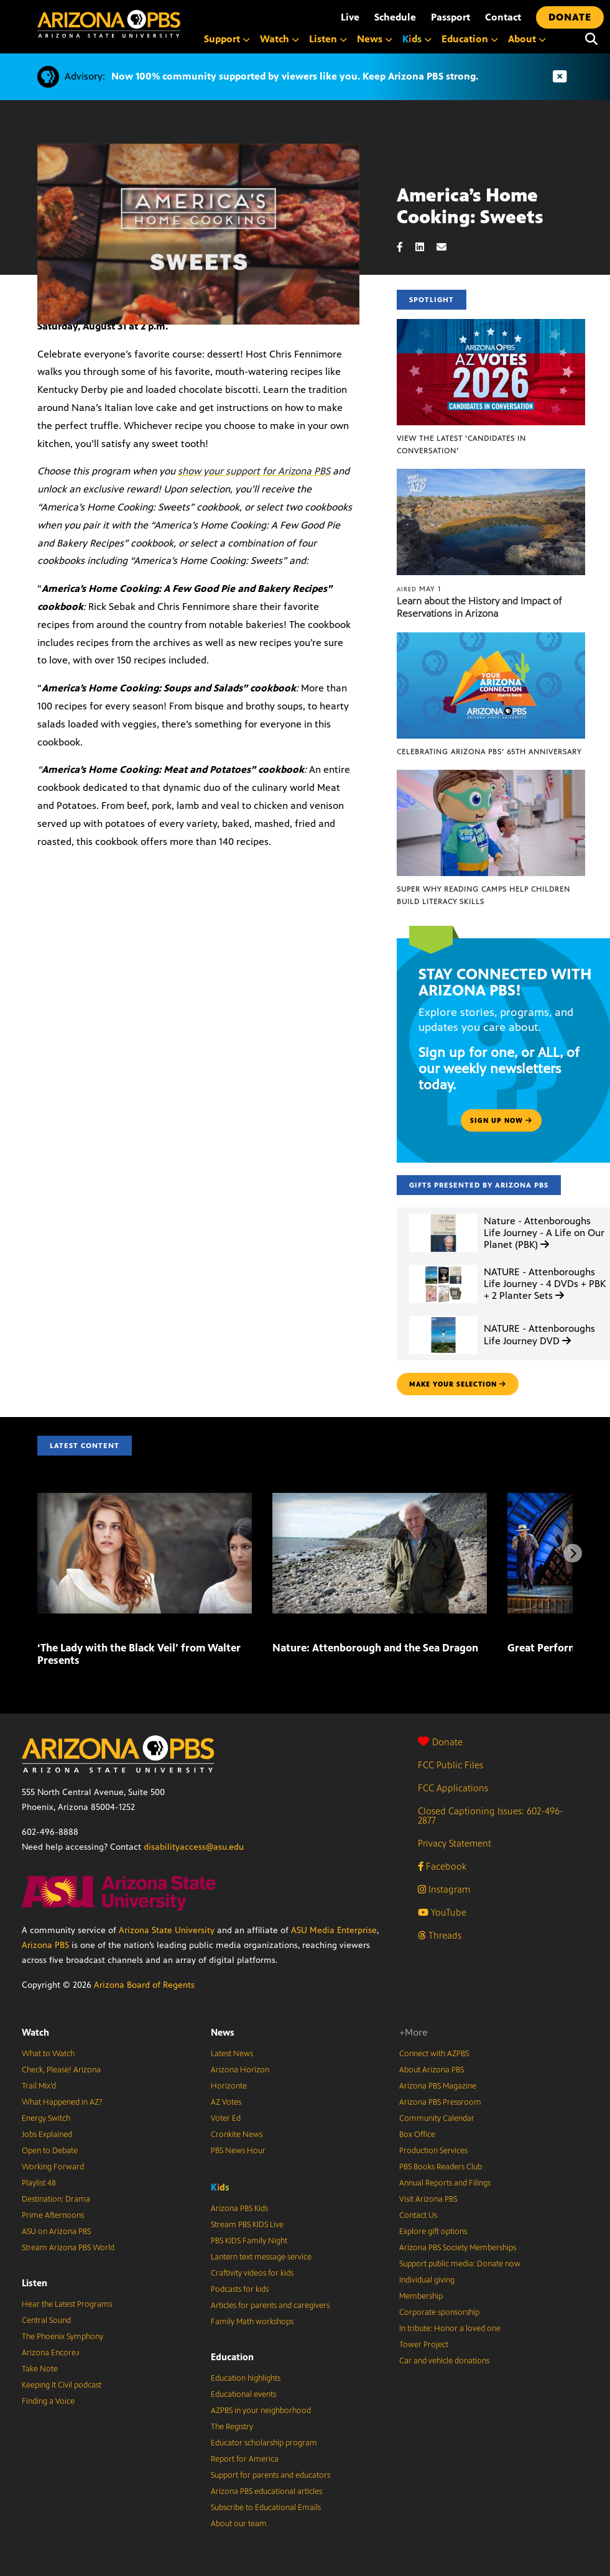  I want to click on Nature: Attenborough and the Sea Dragon, so click(375, 1647).